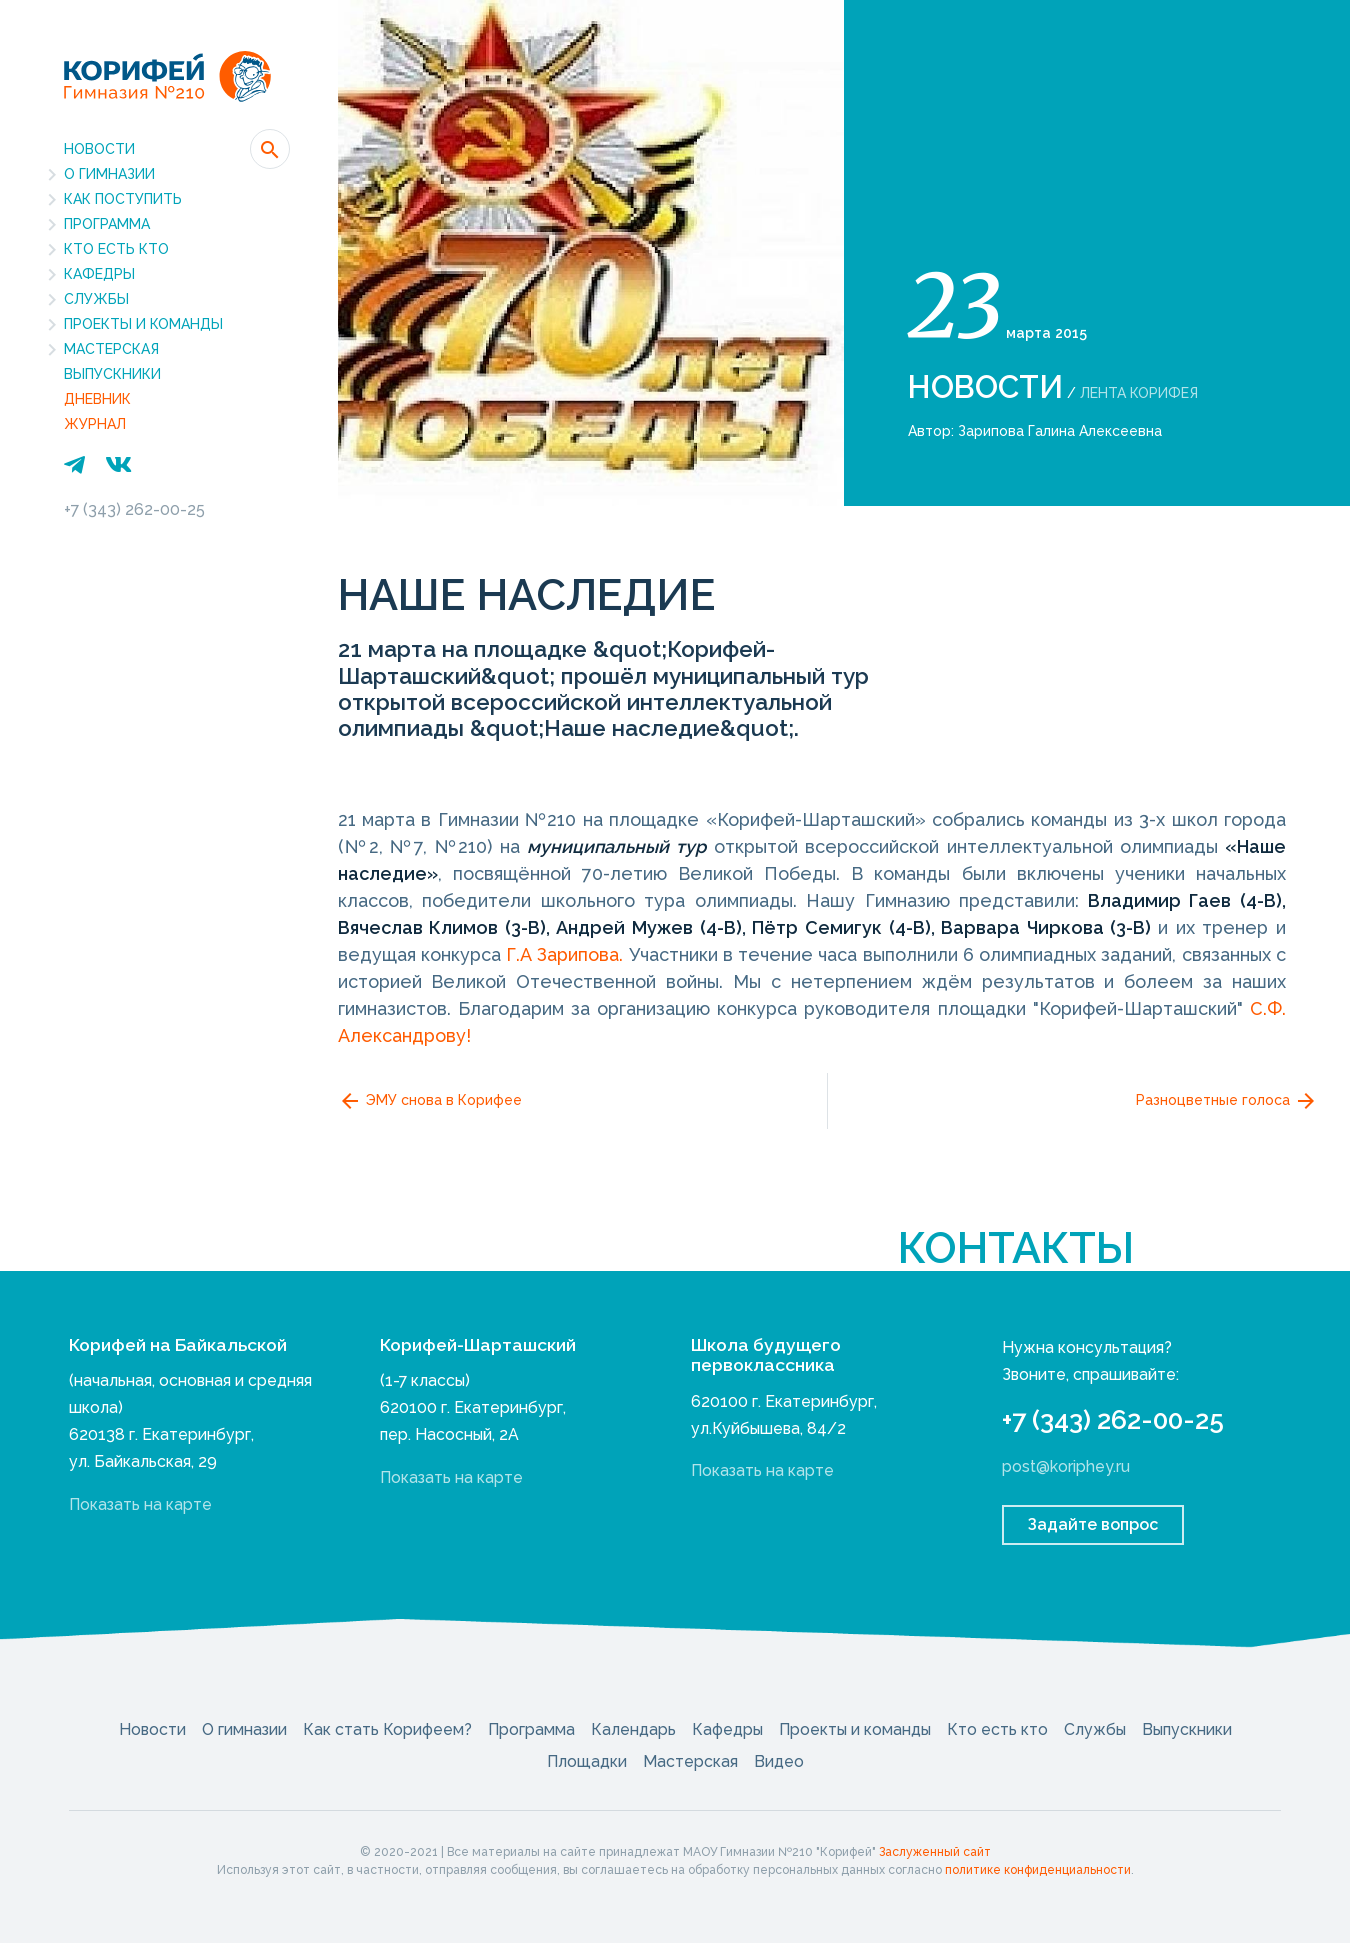 This screenshot has height=1943, width=1350. What do you see at coordinates (935, 1852) in the screenshot?
I see `Заслуженный сайт` at bounding box center [935, 1852].